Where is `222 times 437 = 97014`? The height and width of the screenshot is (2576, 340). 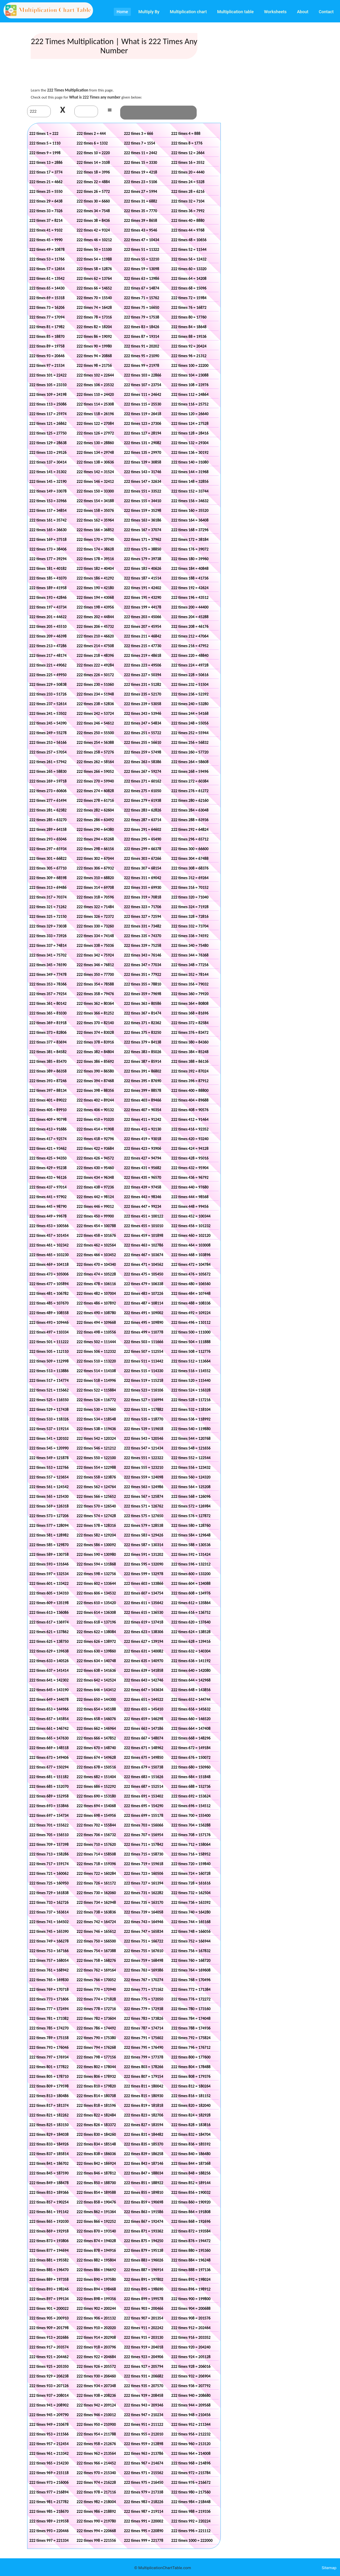
222 times 437 = 97014 is located at coordinates (48, 1187).